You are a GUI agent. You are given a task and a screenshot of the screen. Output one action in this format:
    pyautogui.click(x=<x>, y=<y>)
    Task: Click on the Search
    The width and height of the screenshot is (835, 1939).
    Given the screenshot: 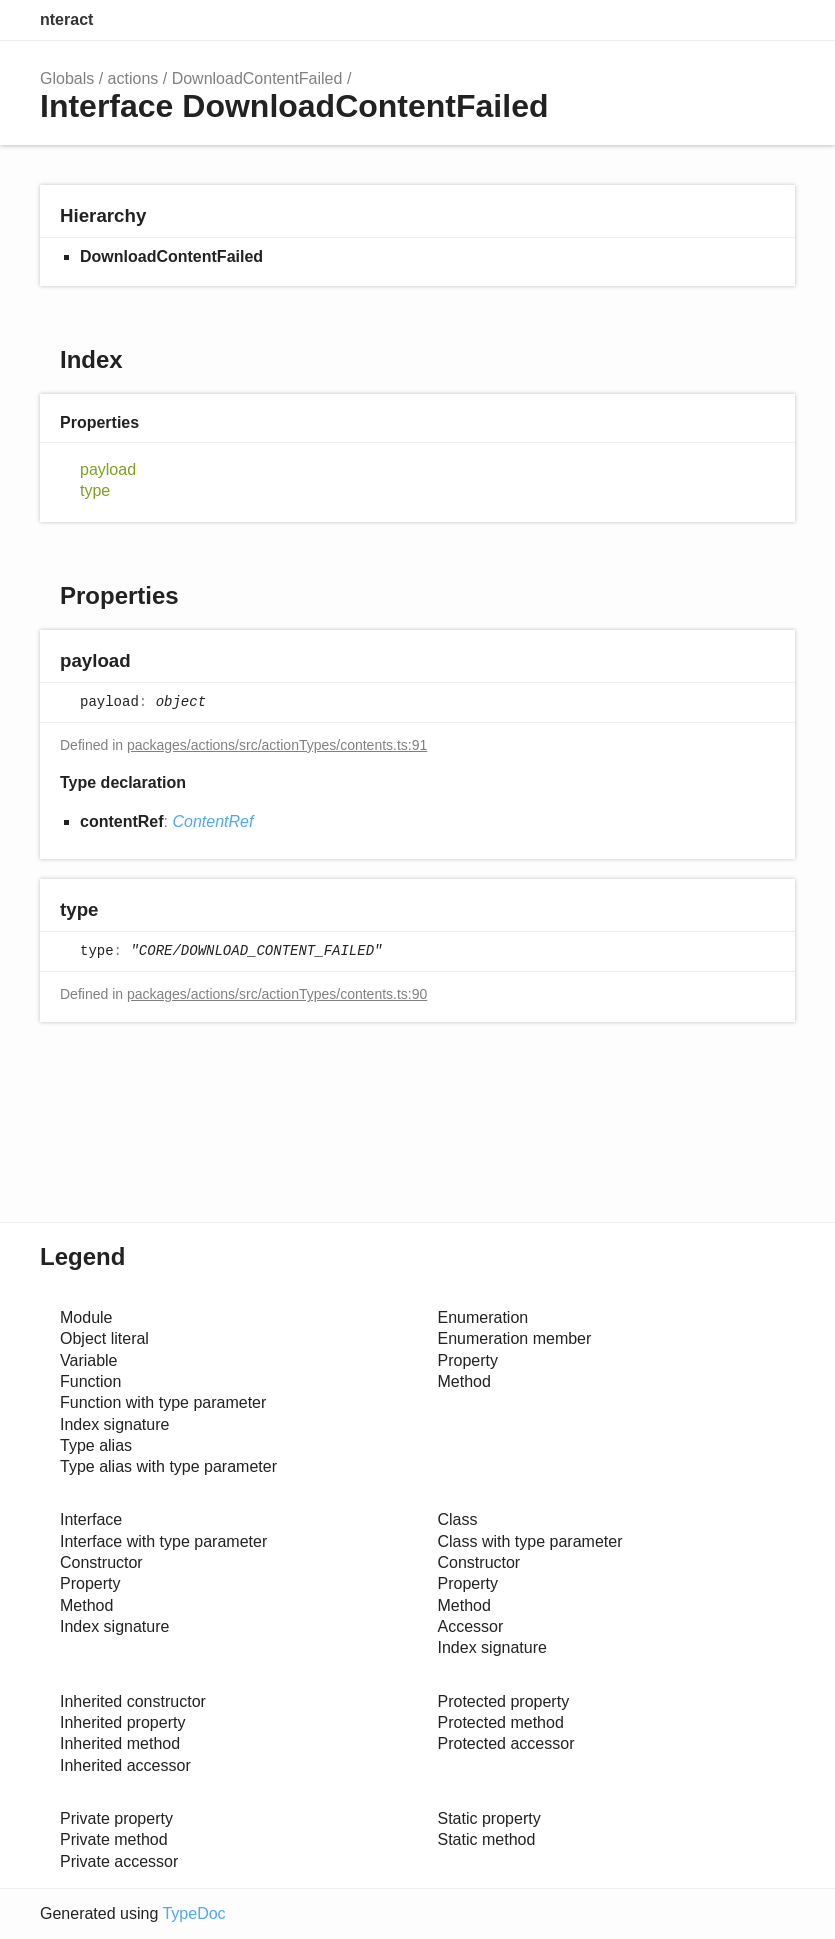 What is the action you would take?
    pyautogui.click(x=691, y=20)
    